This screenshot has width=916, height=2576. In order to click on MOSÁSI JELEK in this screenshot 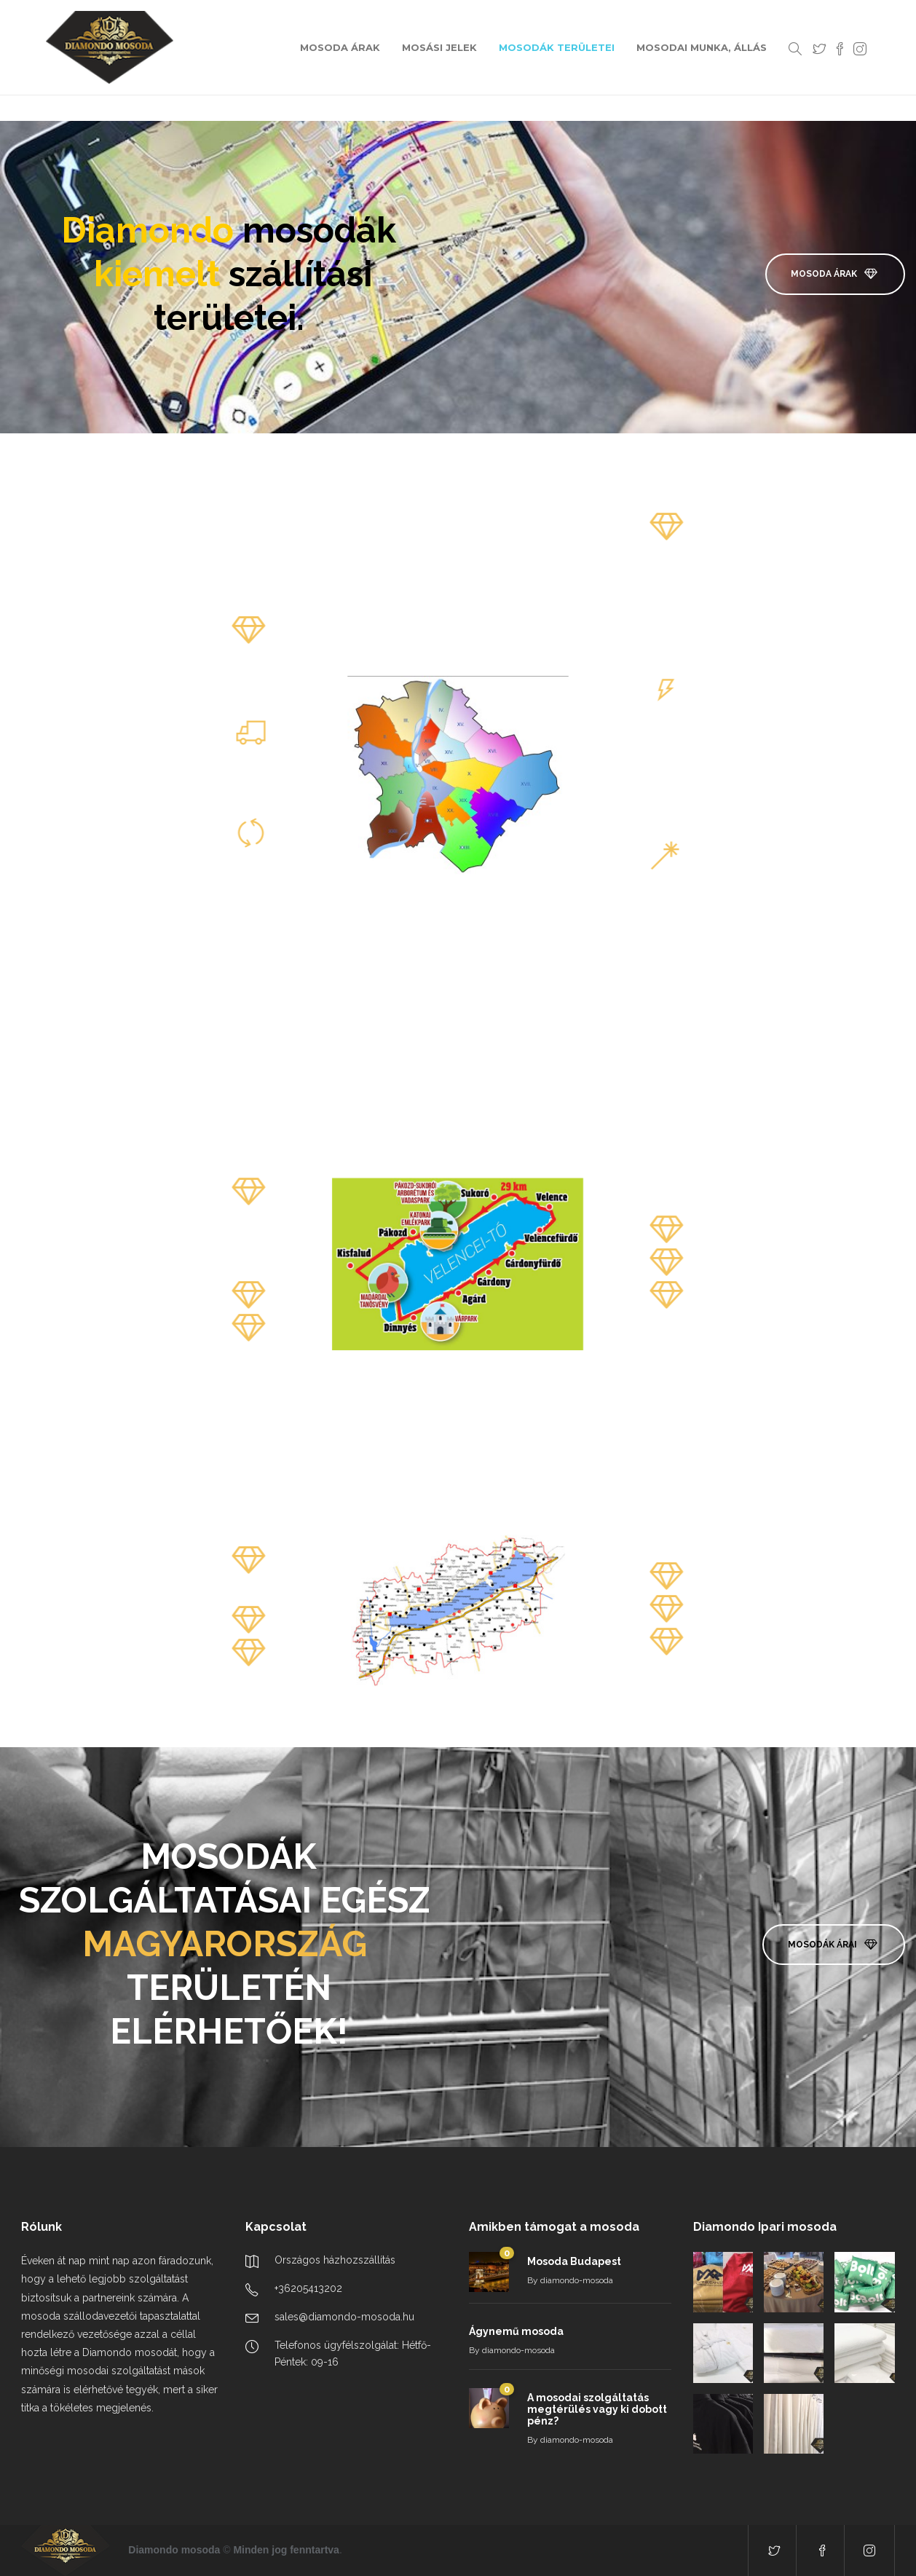, I will do `click(439, 47)`.